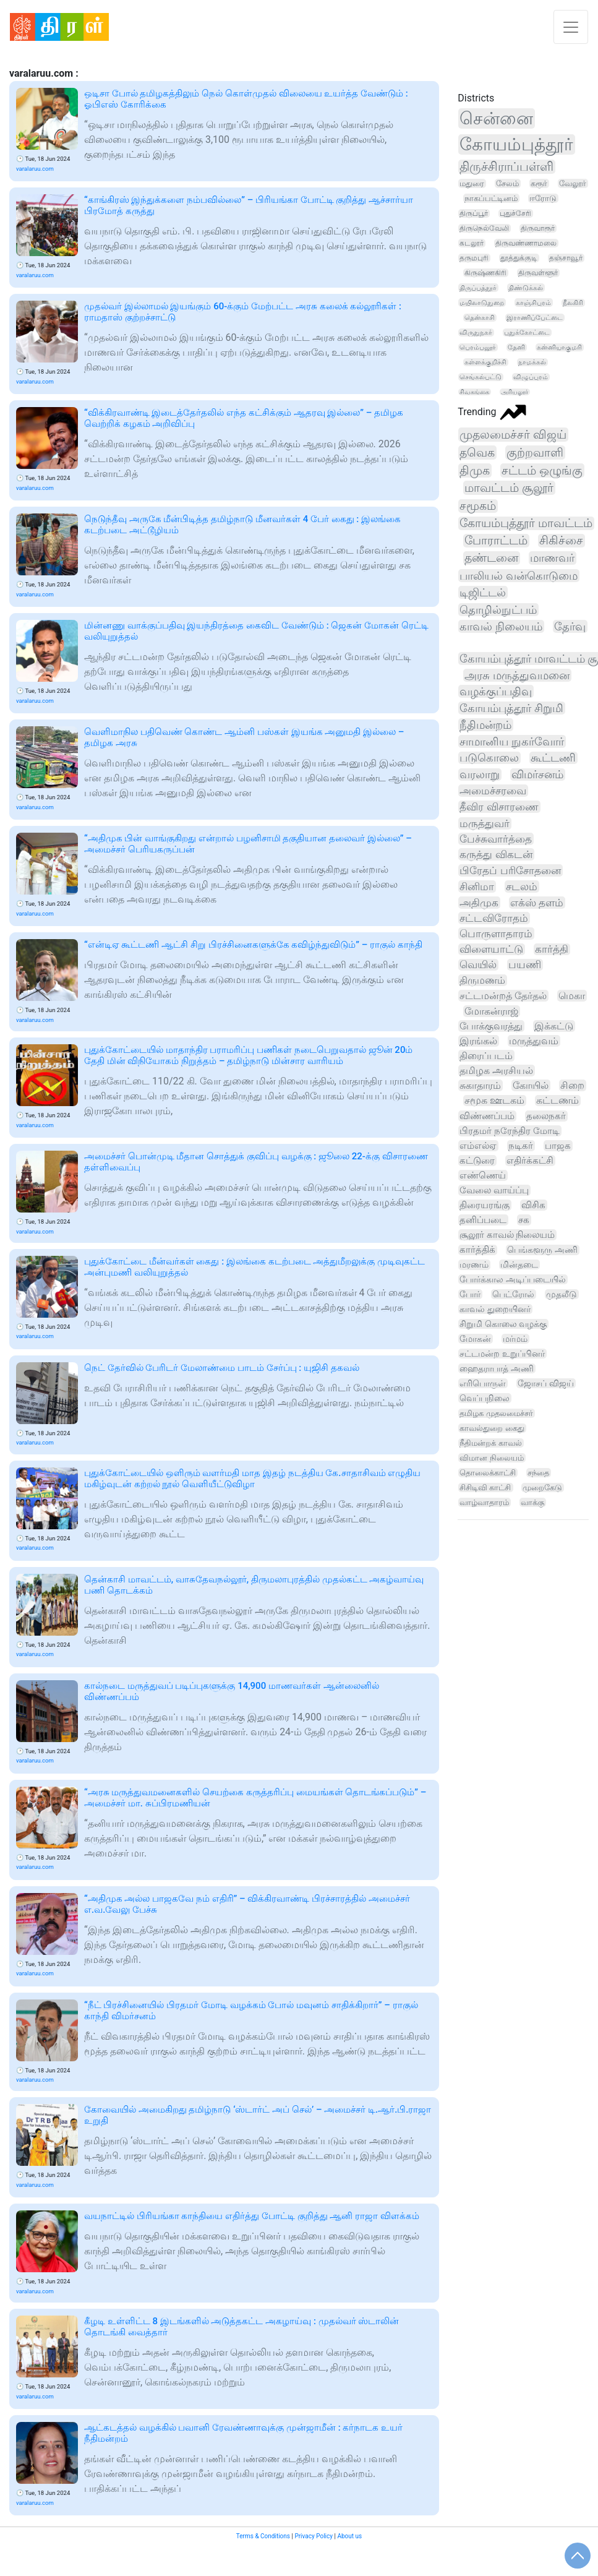  Describe the element at coordinates (525, 523) in the screenshot. I see `கோயம்புத்தூர் மாவட்டம்` at that location.